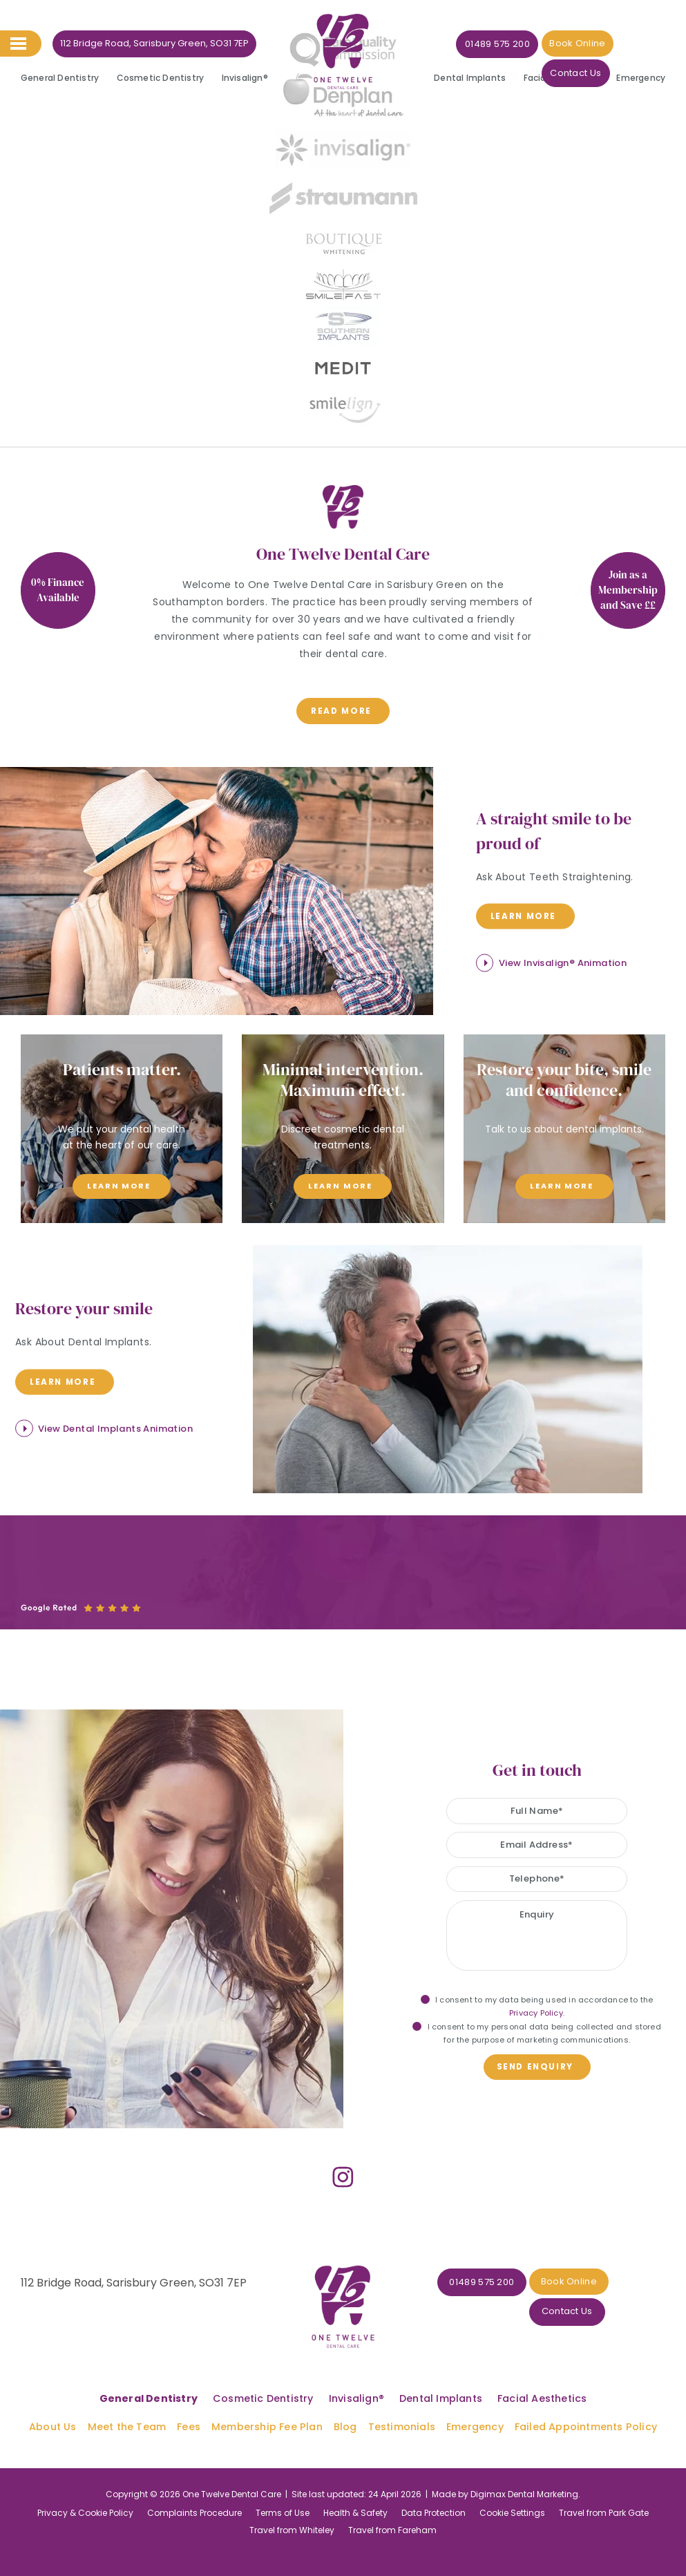 Image resolution: width=686 pixels, height=2576 pixels. Describe the element at coordinates (291, 2499) in the screenshot. I see `Travel from Whiteley` at that location.